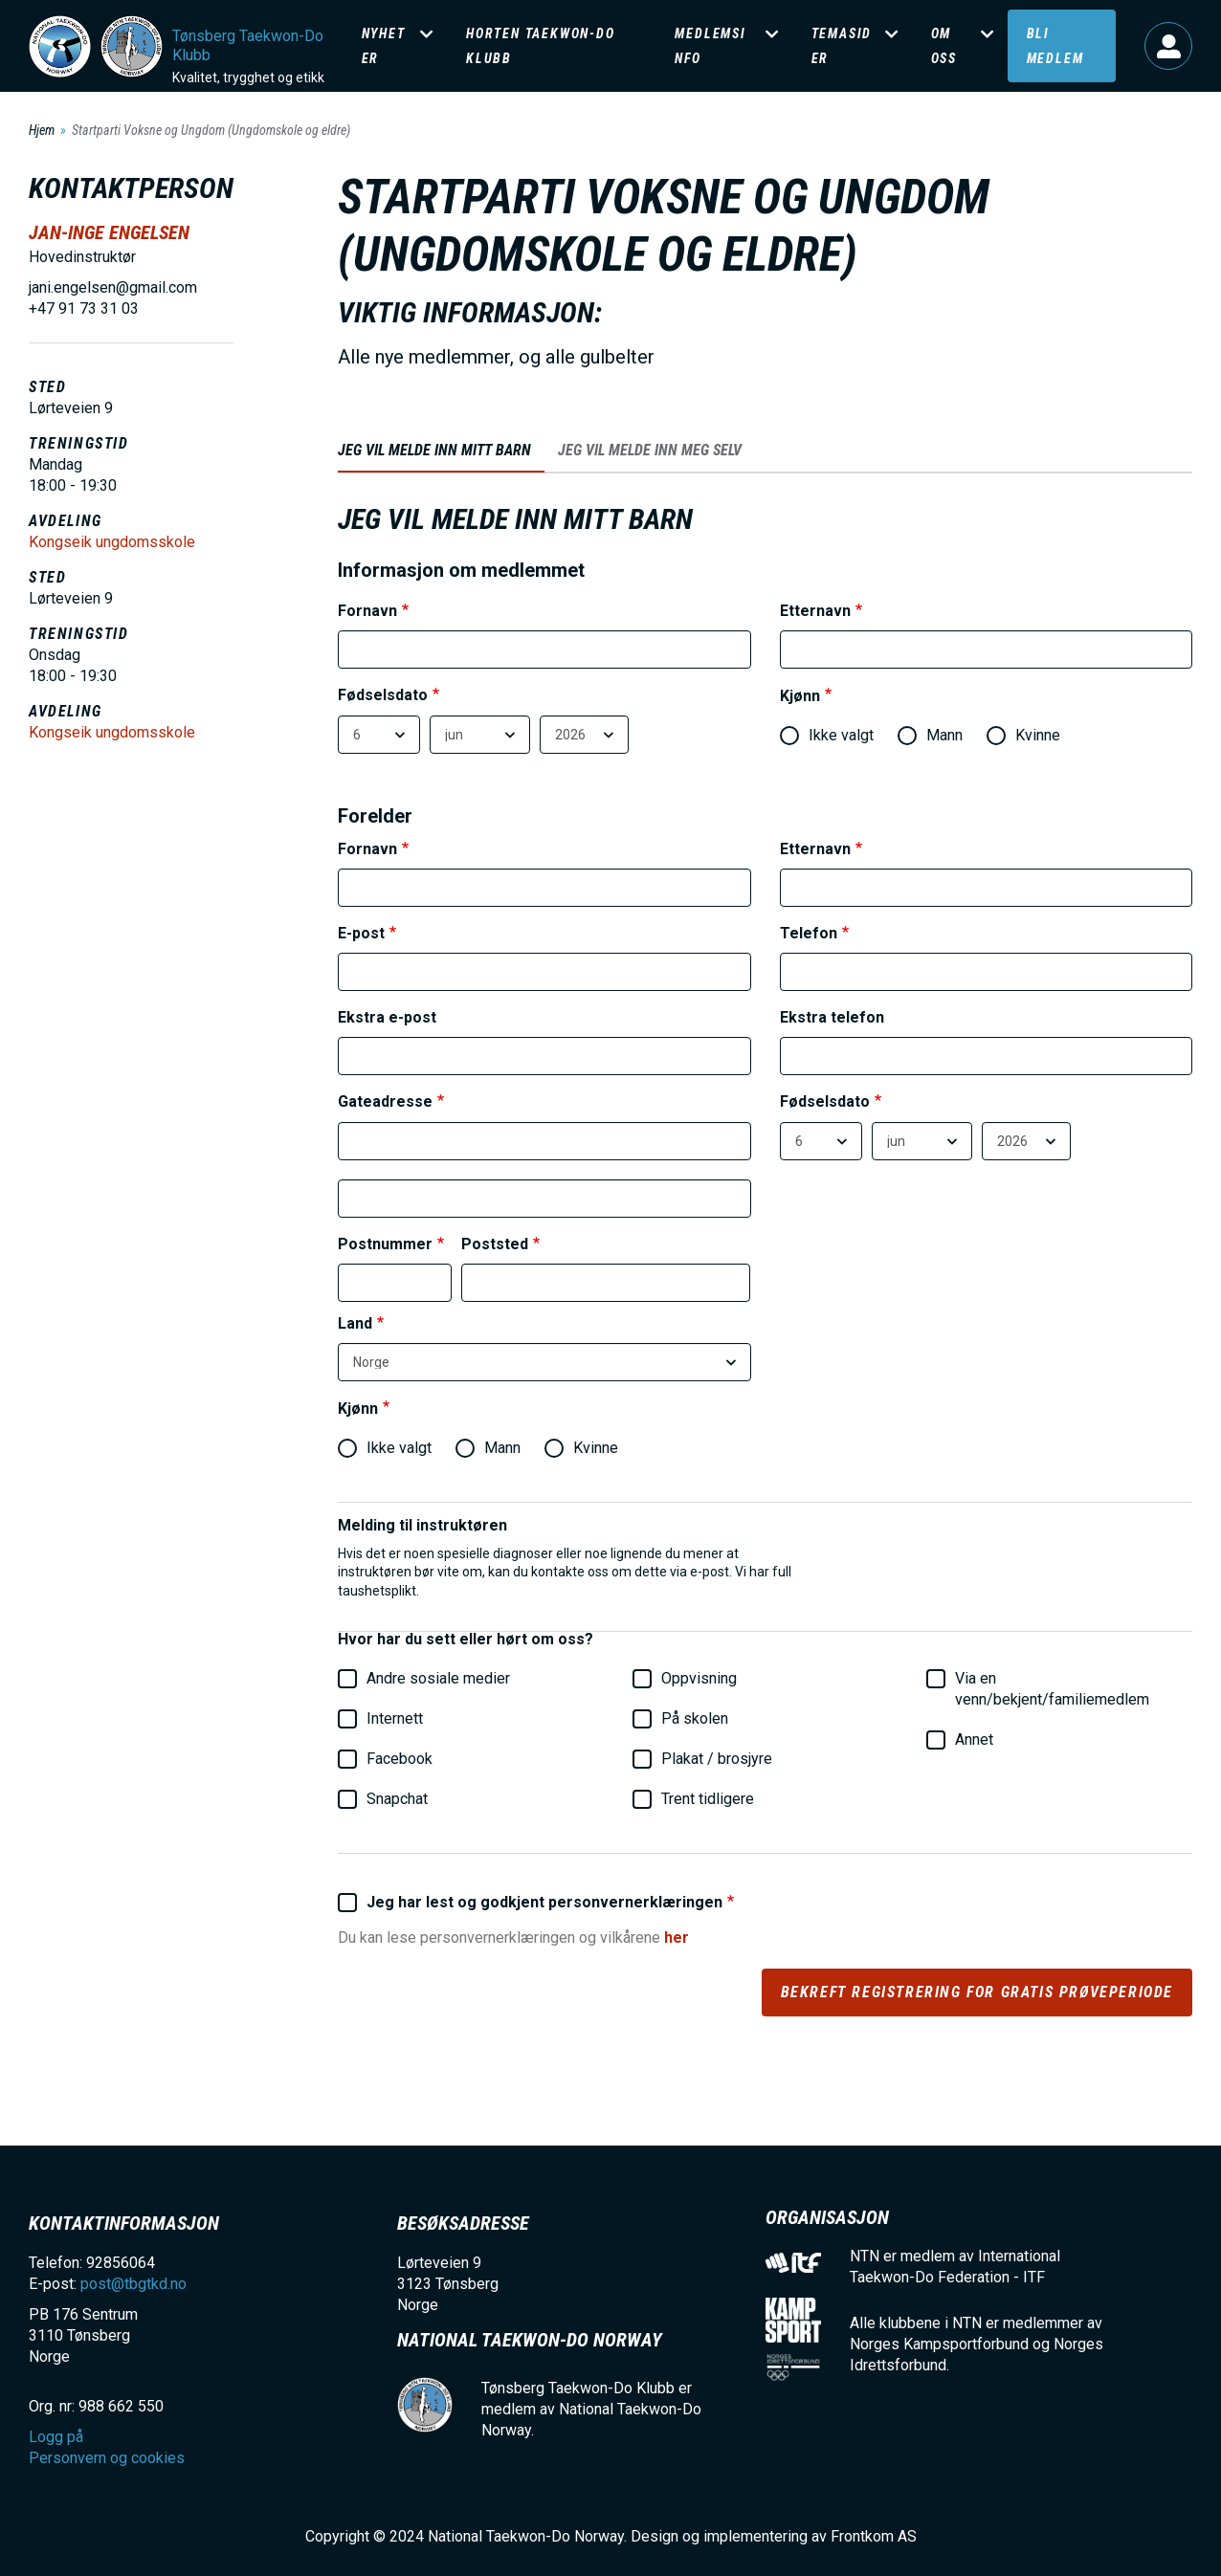 The height and width of the screenshot is (2576, 1221). What do you see at coordinates (107, 2458) in the screenshot?
I see `Personvern og cookies` at bounding box center [107, 2458].